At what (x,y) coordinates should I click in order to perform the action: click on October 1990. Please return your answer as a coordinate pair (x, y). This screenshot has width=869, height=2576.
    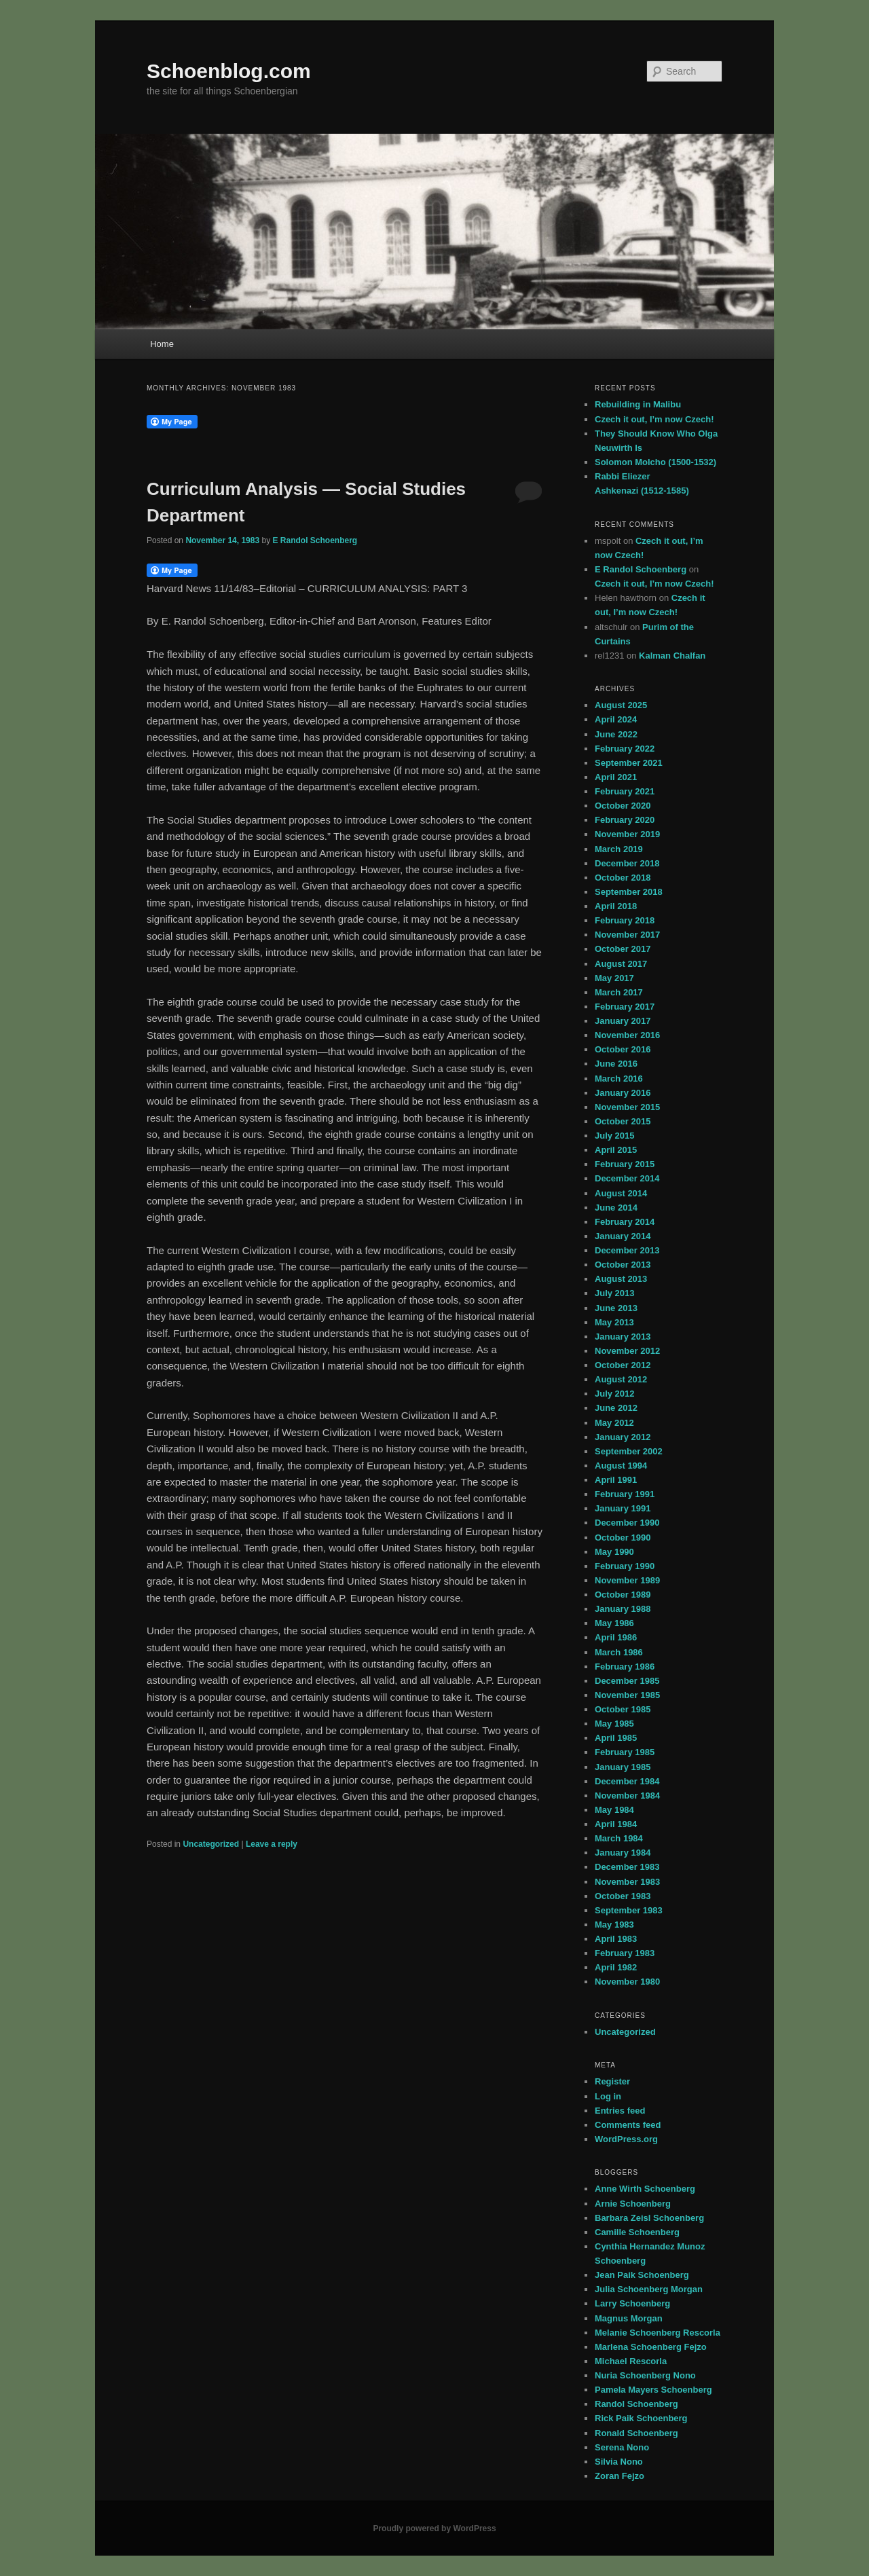
    Looking at the image, I should click on (622, 1537).